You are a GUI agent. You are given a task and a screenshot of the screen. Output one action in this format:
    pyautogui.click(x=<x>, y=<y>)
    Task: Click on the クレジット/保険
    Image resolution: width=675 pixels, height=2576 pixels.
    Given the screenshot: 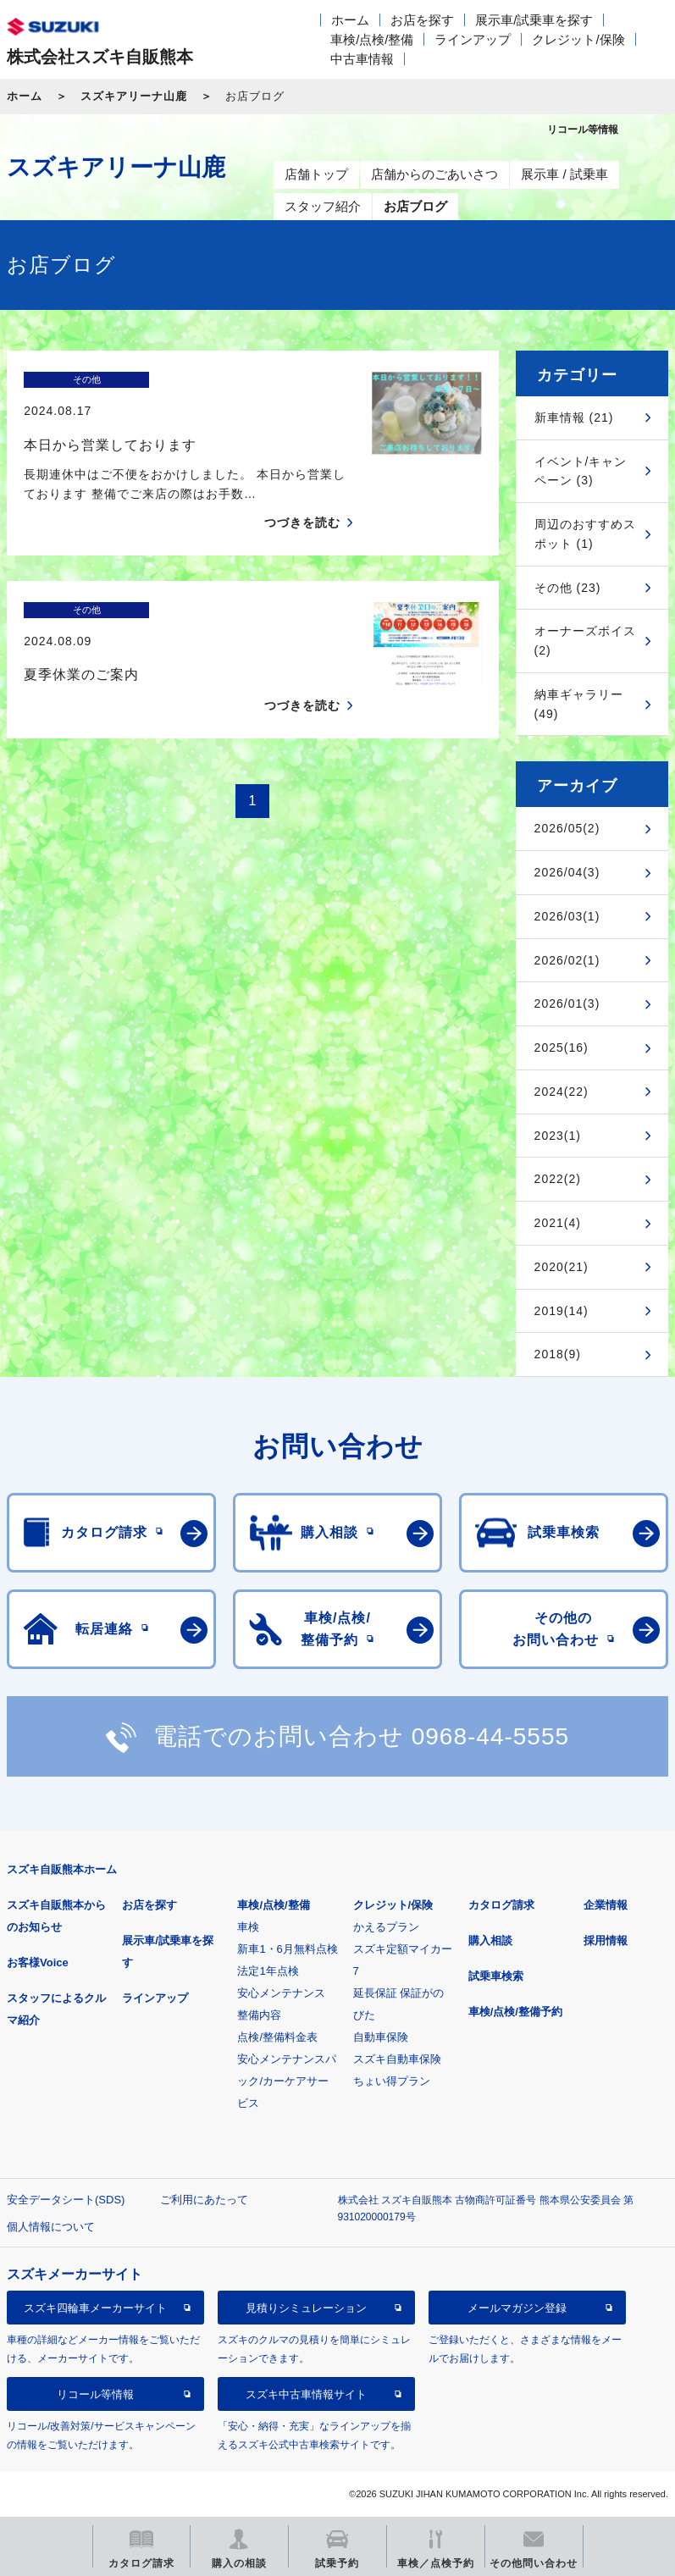 What is the action you would take?
    pyautogui.click(x=578, y=39)
    